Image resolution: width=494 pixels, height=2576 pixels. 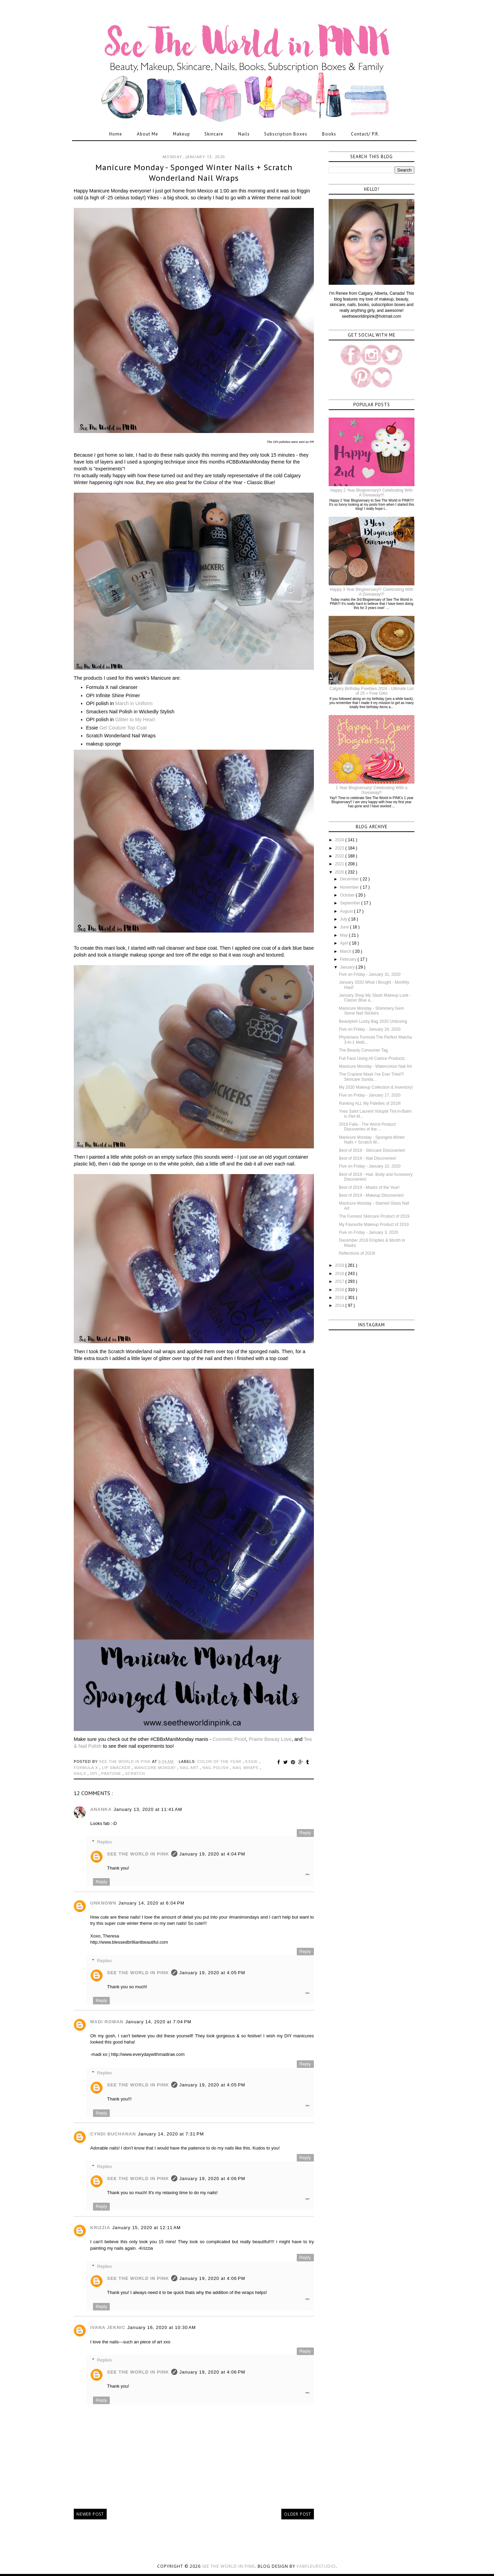 What do you see at coordinates (285, 134) in the screenshot?
I see `Subscription Boxes` at bounding box center [285, 134].